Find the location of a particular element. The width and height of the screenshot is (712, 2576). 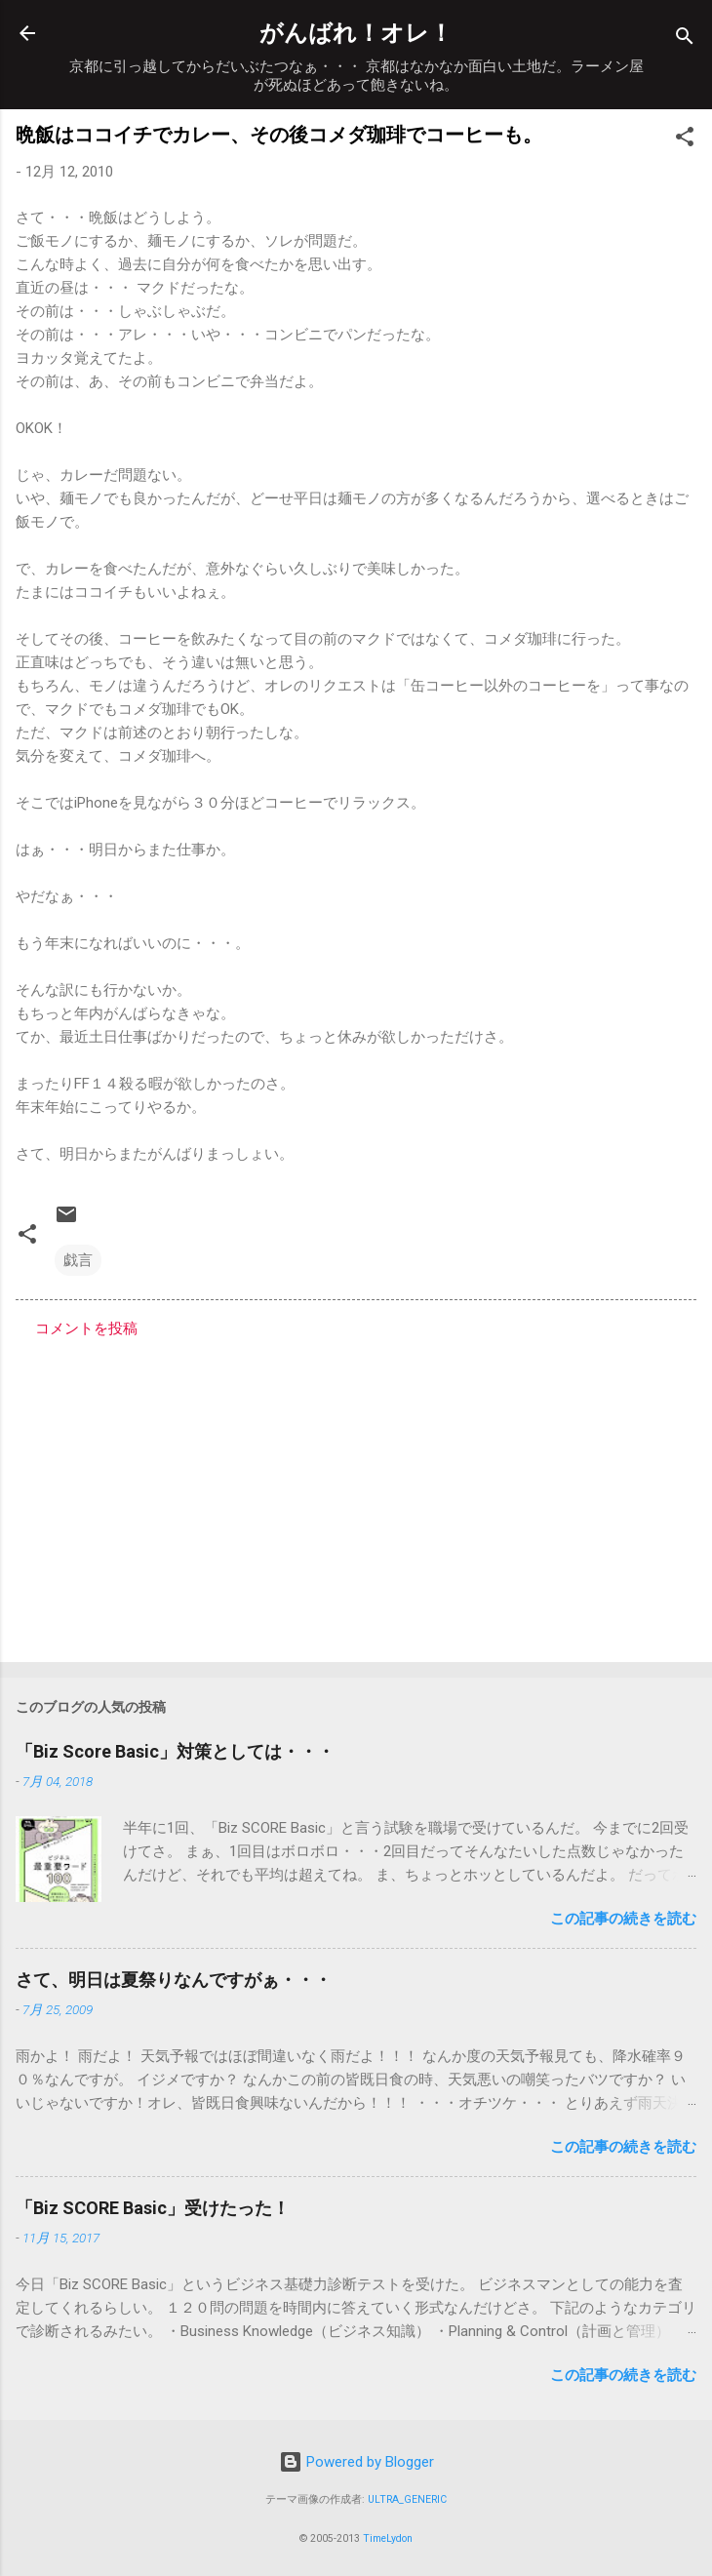

戯言 is located at coordinates (78, 1260).